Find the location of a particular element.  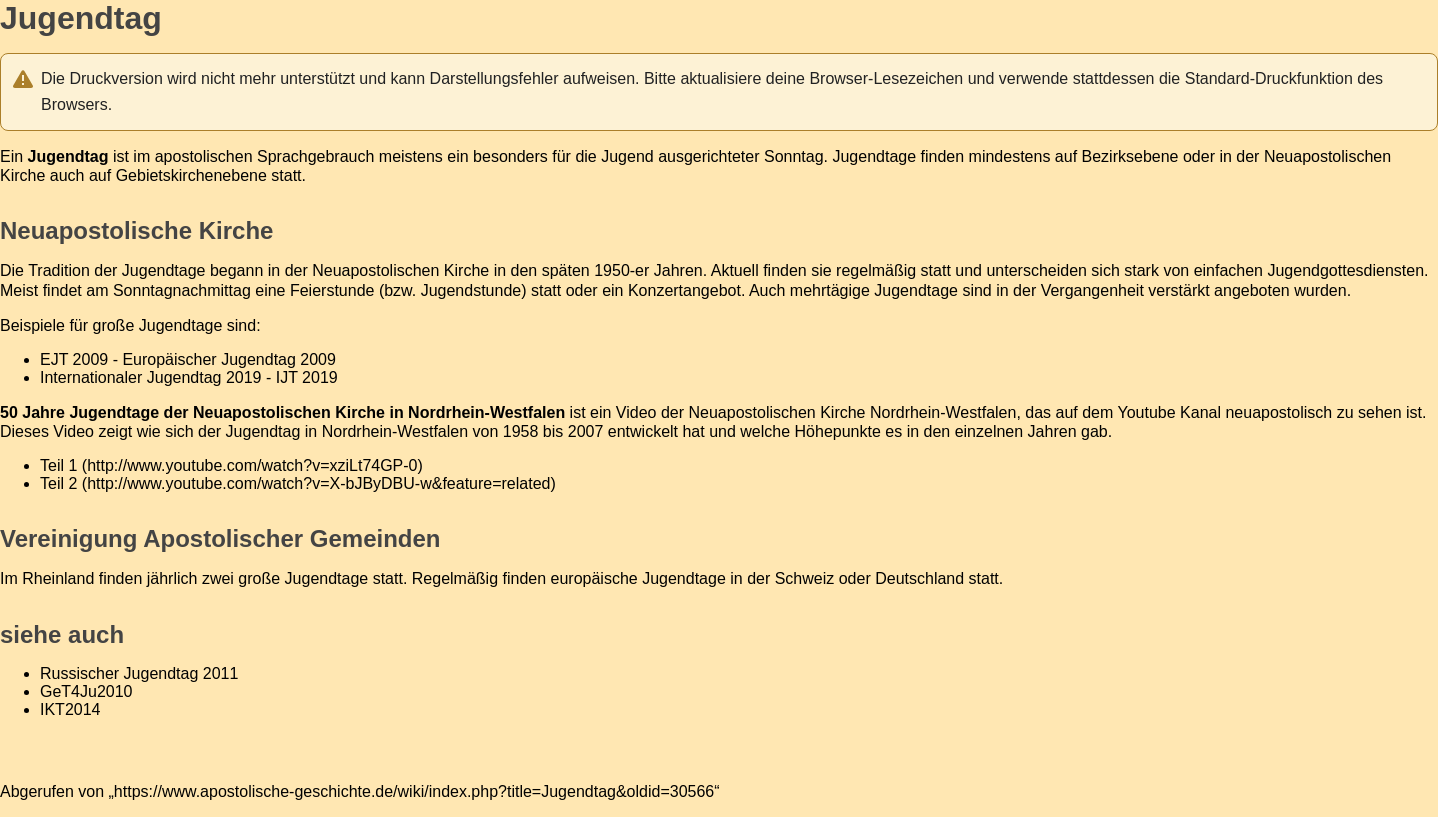

https://www.apostolische-geschichte.de/wiki/index.php?title=Jugendtag&oldid=30566 is located at coordinates (414, 791).